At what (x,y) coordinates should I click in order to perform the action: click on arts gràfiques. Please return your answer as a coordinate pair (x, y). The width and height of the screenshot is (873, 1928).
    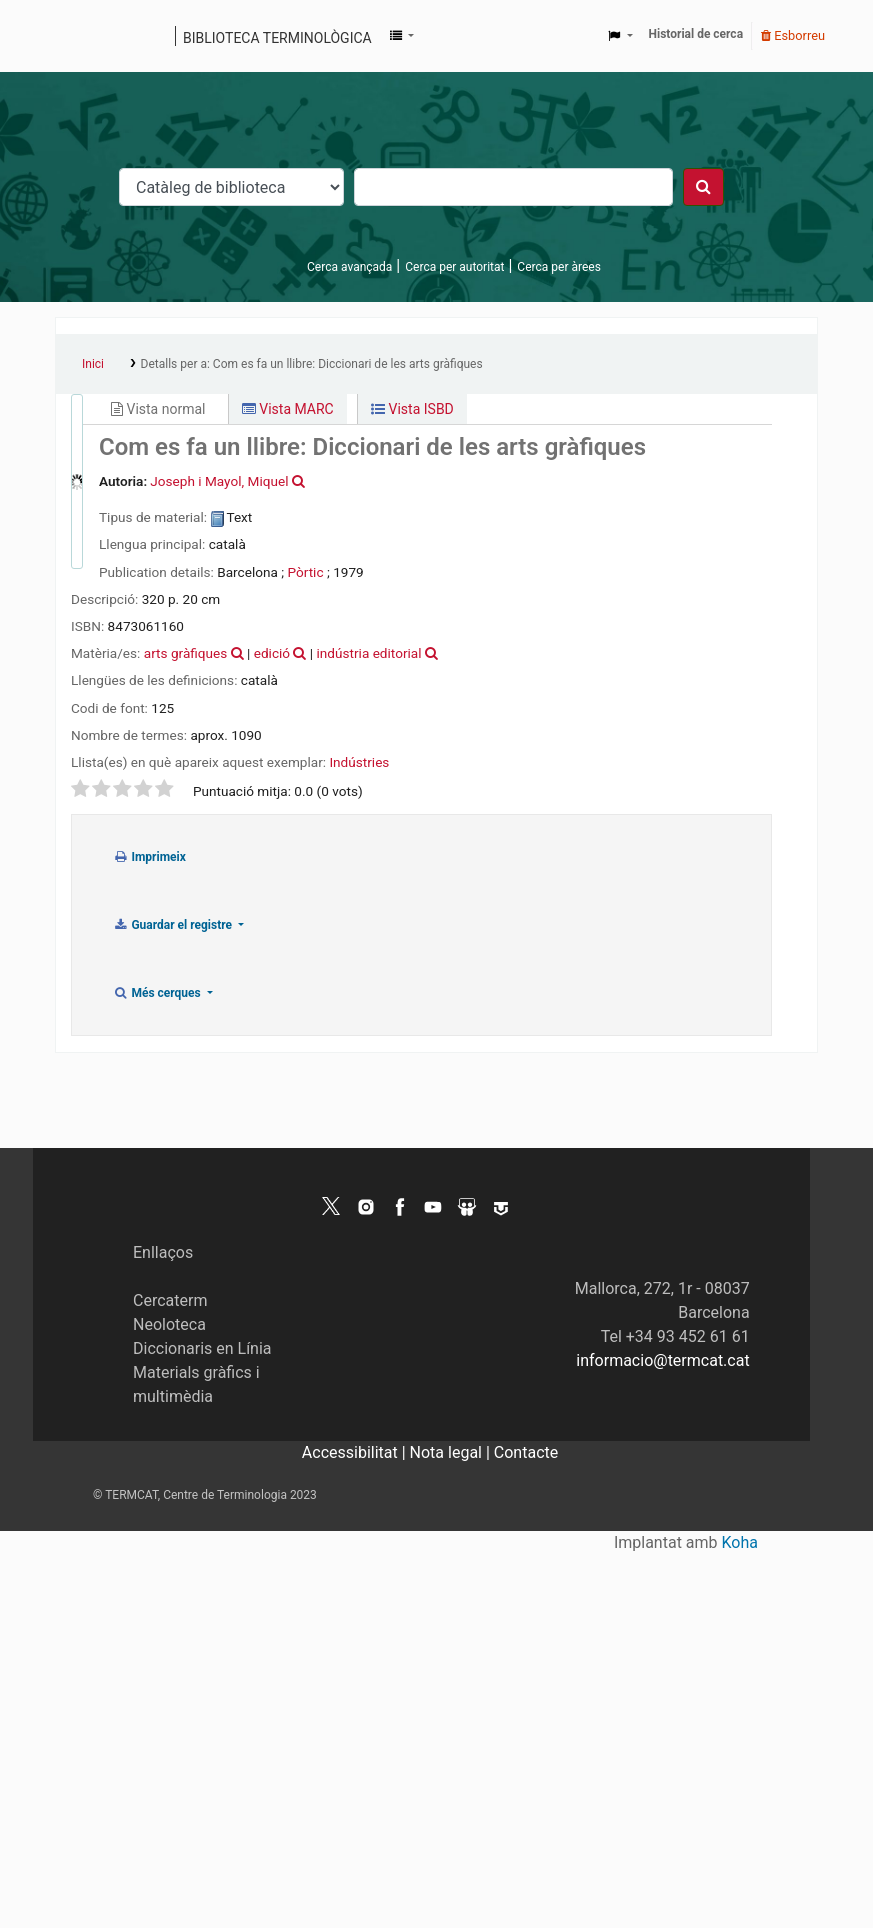
    Looking at the image, I should click on (186, 653).